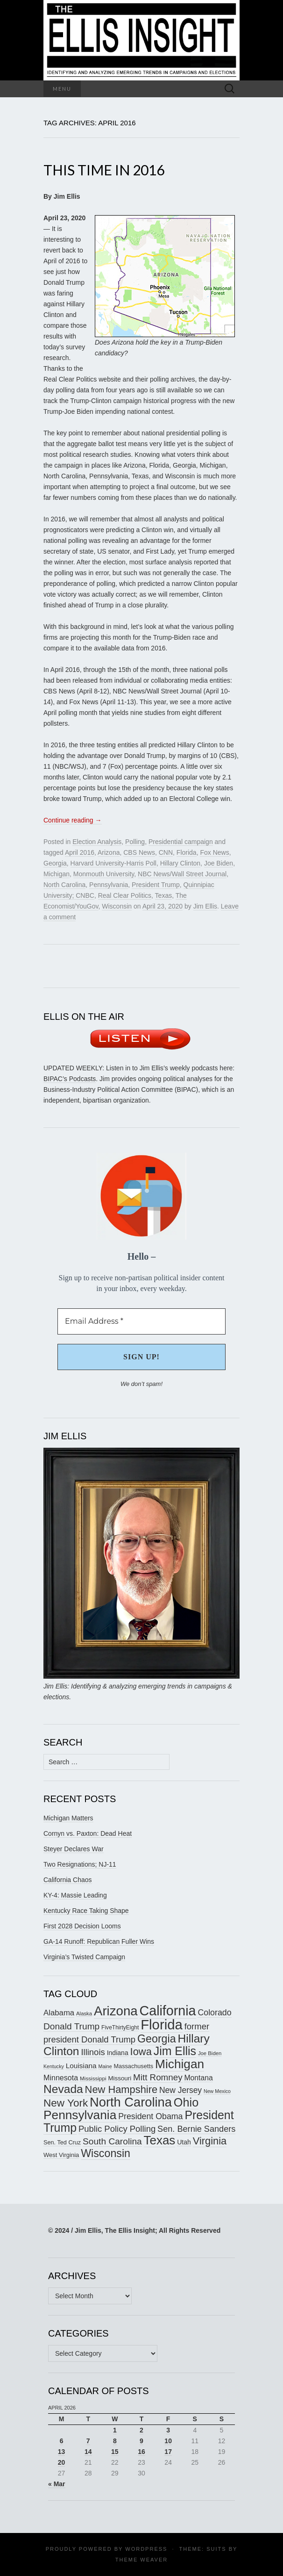 The image size is (283, 2576). Describe the element at coordinates (71, 2026) in the screenshot. I see `Donald Trump [Donald Trump (255 items)]` at that location.